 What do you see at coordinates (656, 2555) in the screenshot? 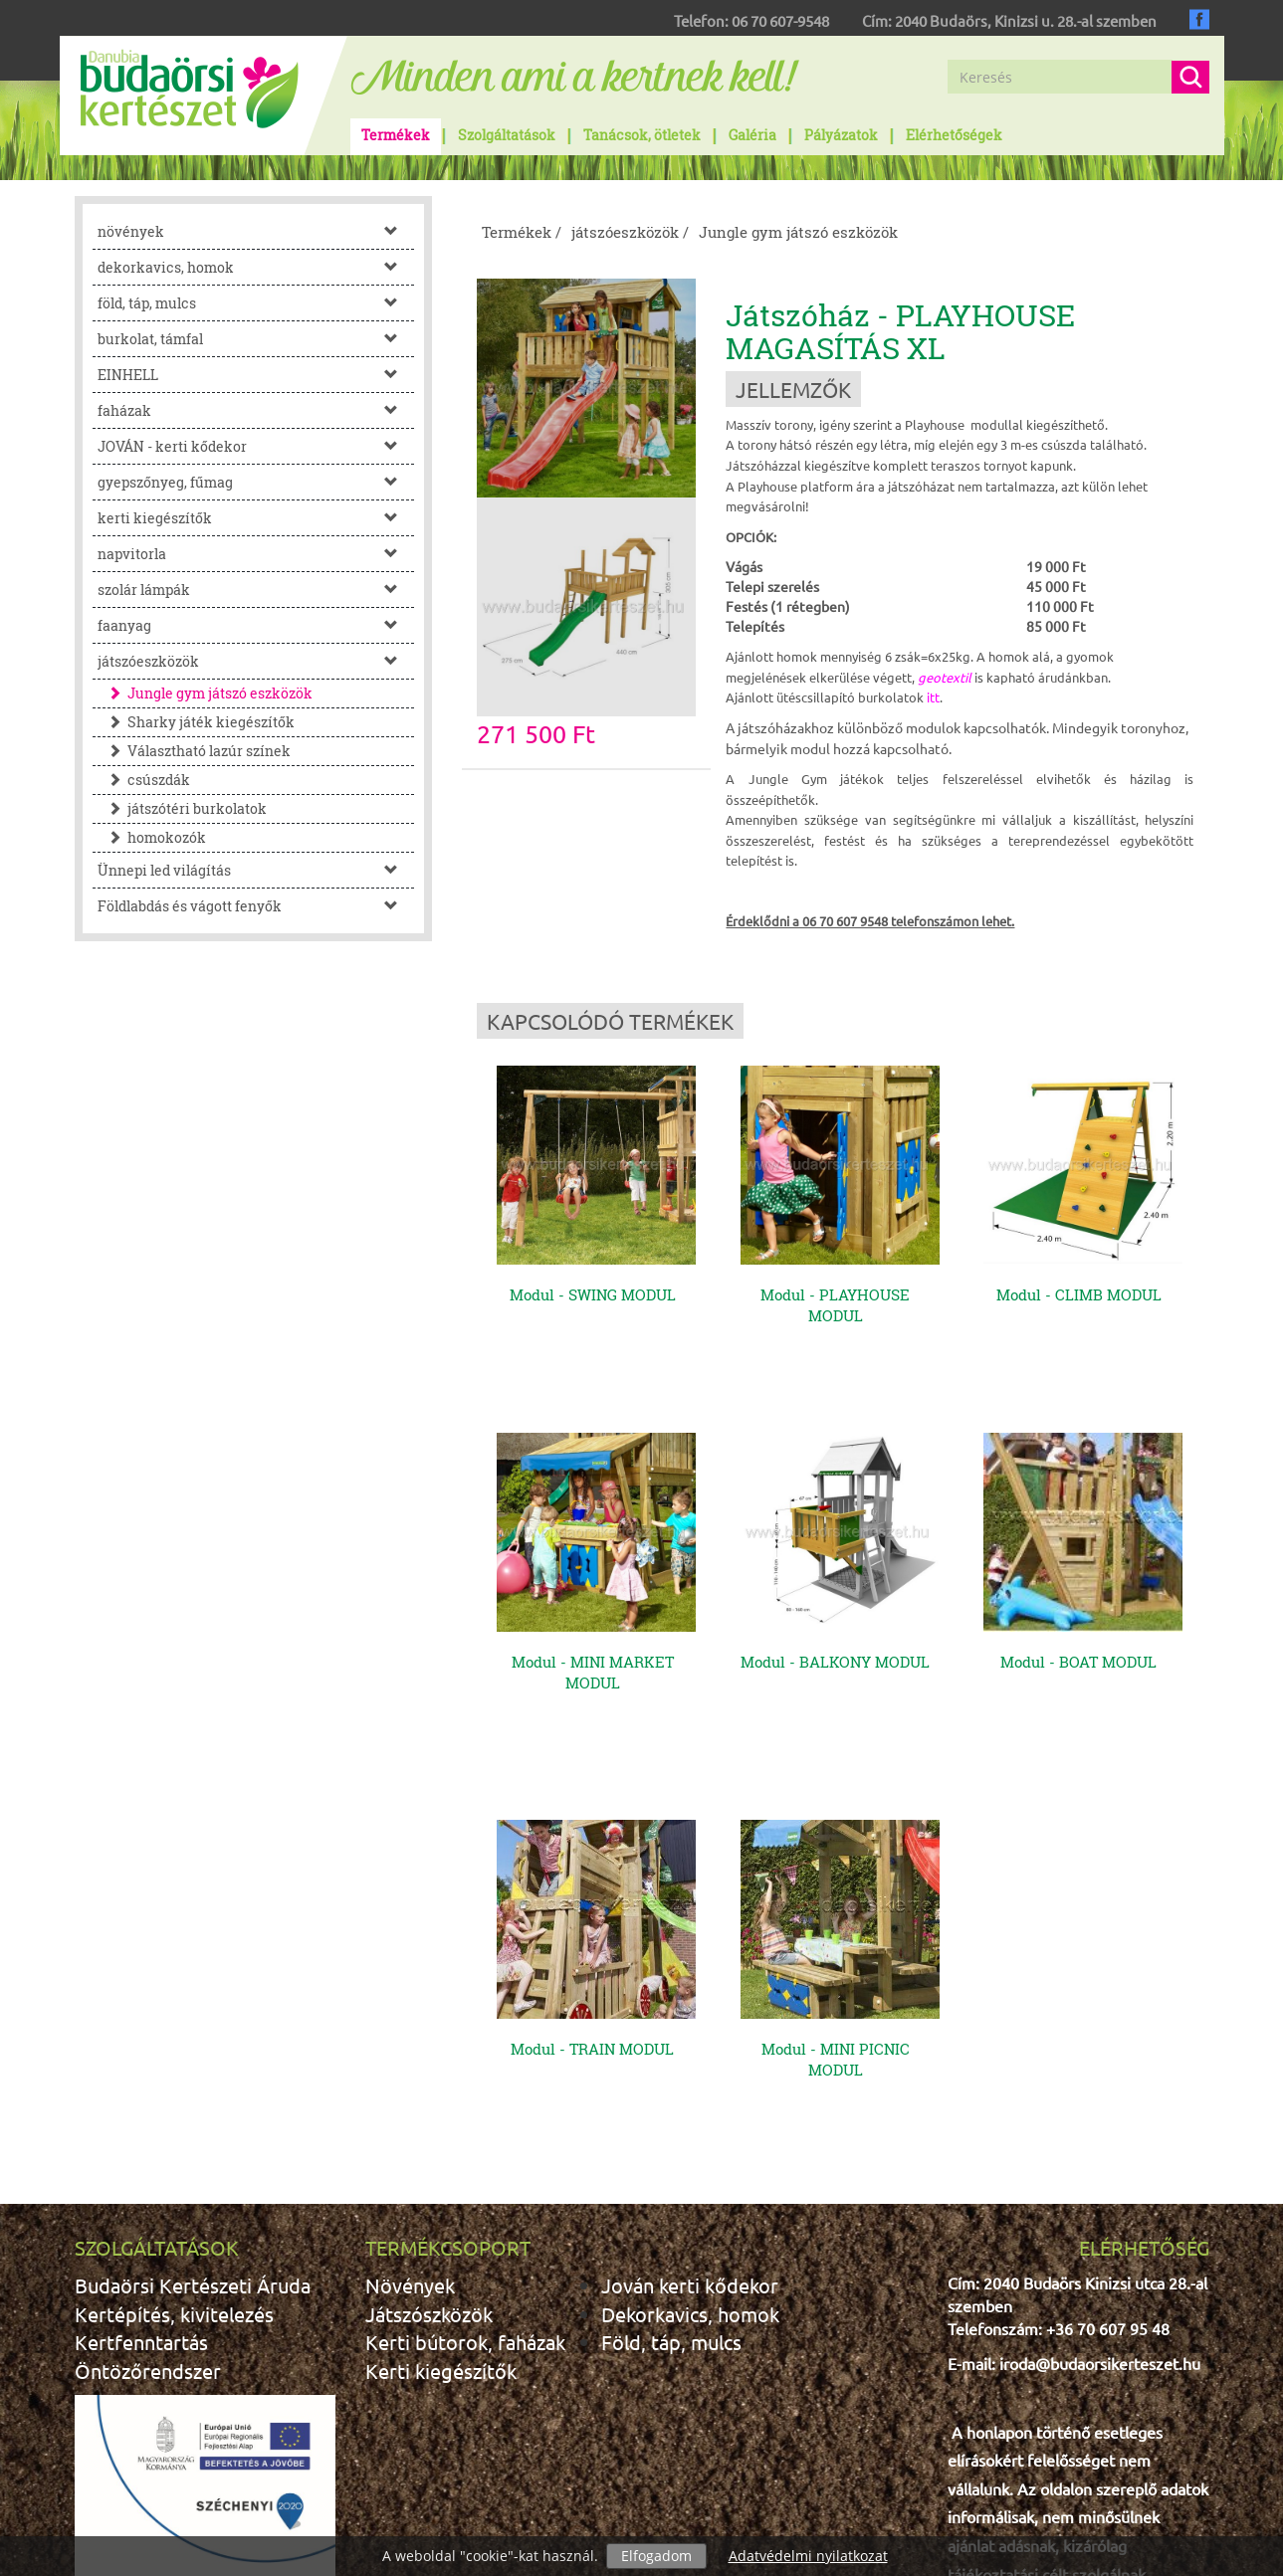
I see `Elfogadom` at bounding box center [656, 2555].